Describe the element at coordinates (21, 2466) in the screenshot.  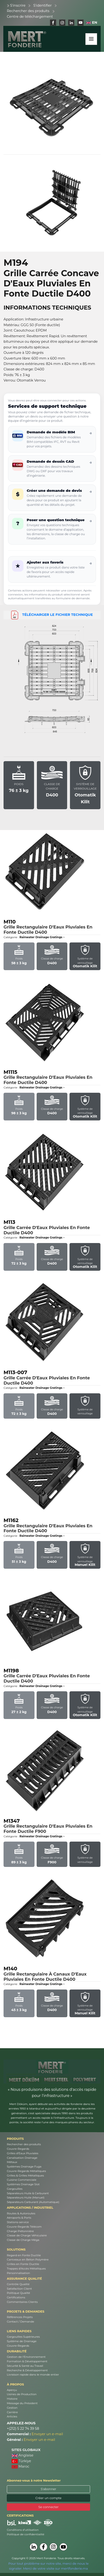
I see `Maroc` at that location.